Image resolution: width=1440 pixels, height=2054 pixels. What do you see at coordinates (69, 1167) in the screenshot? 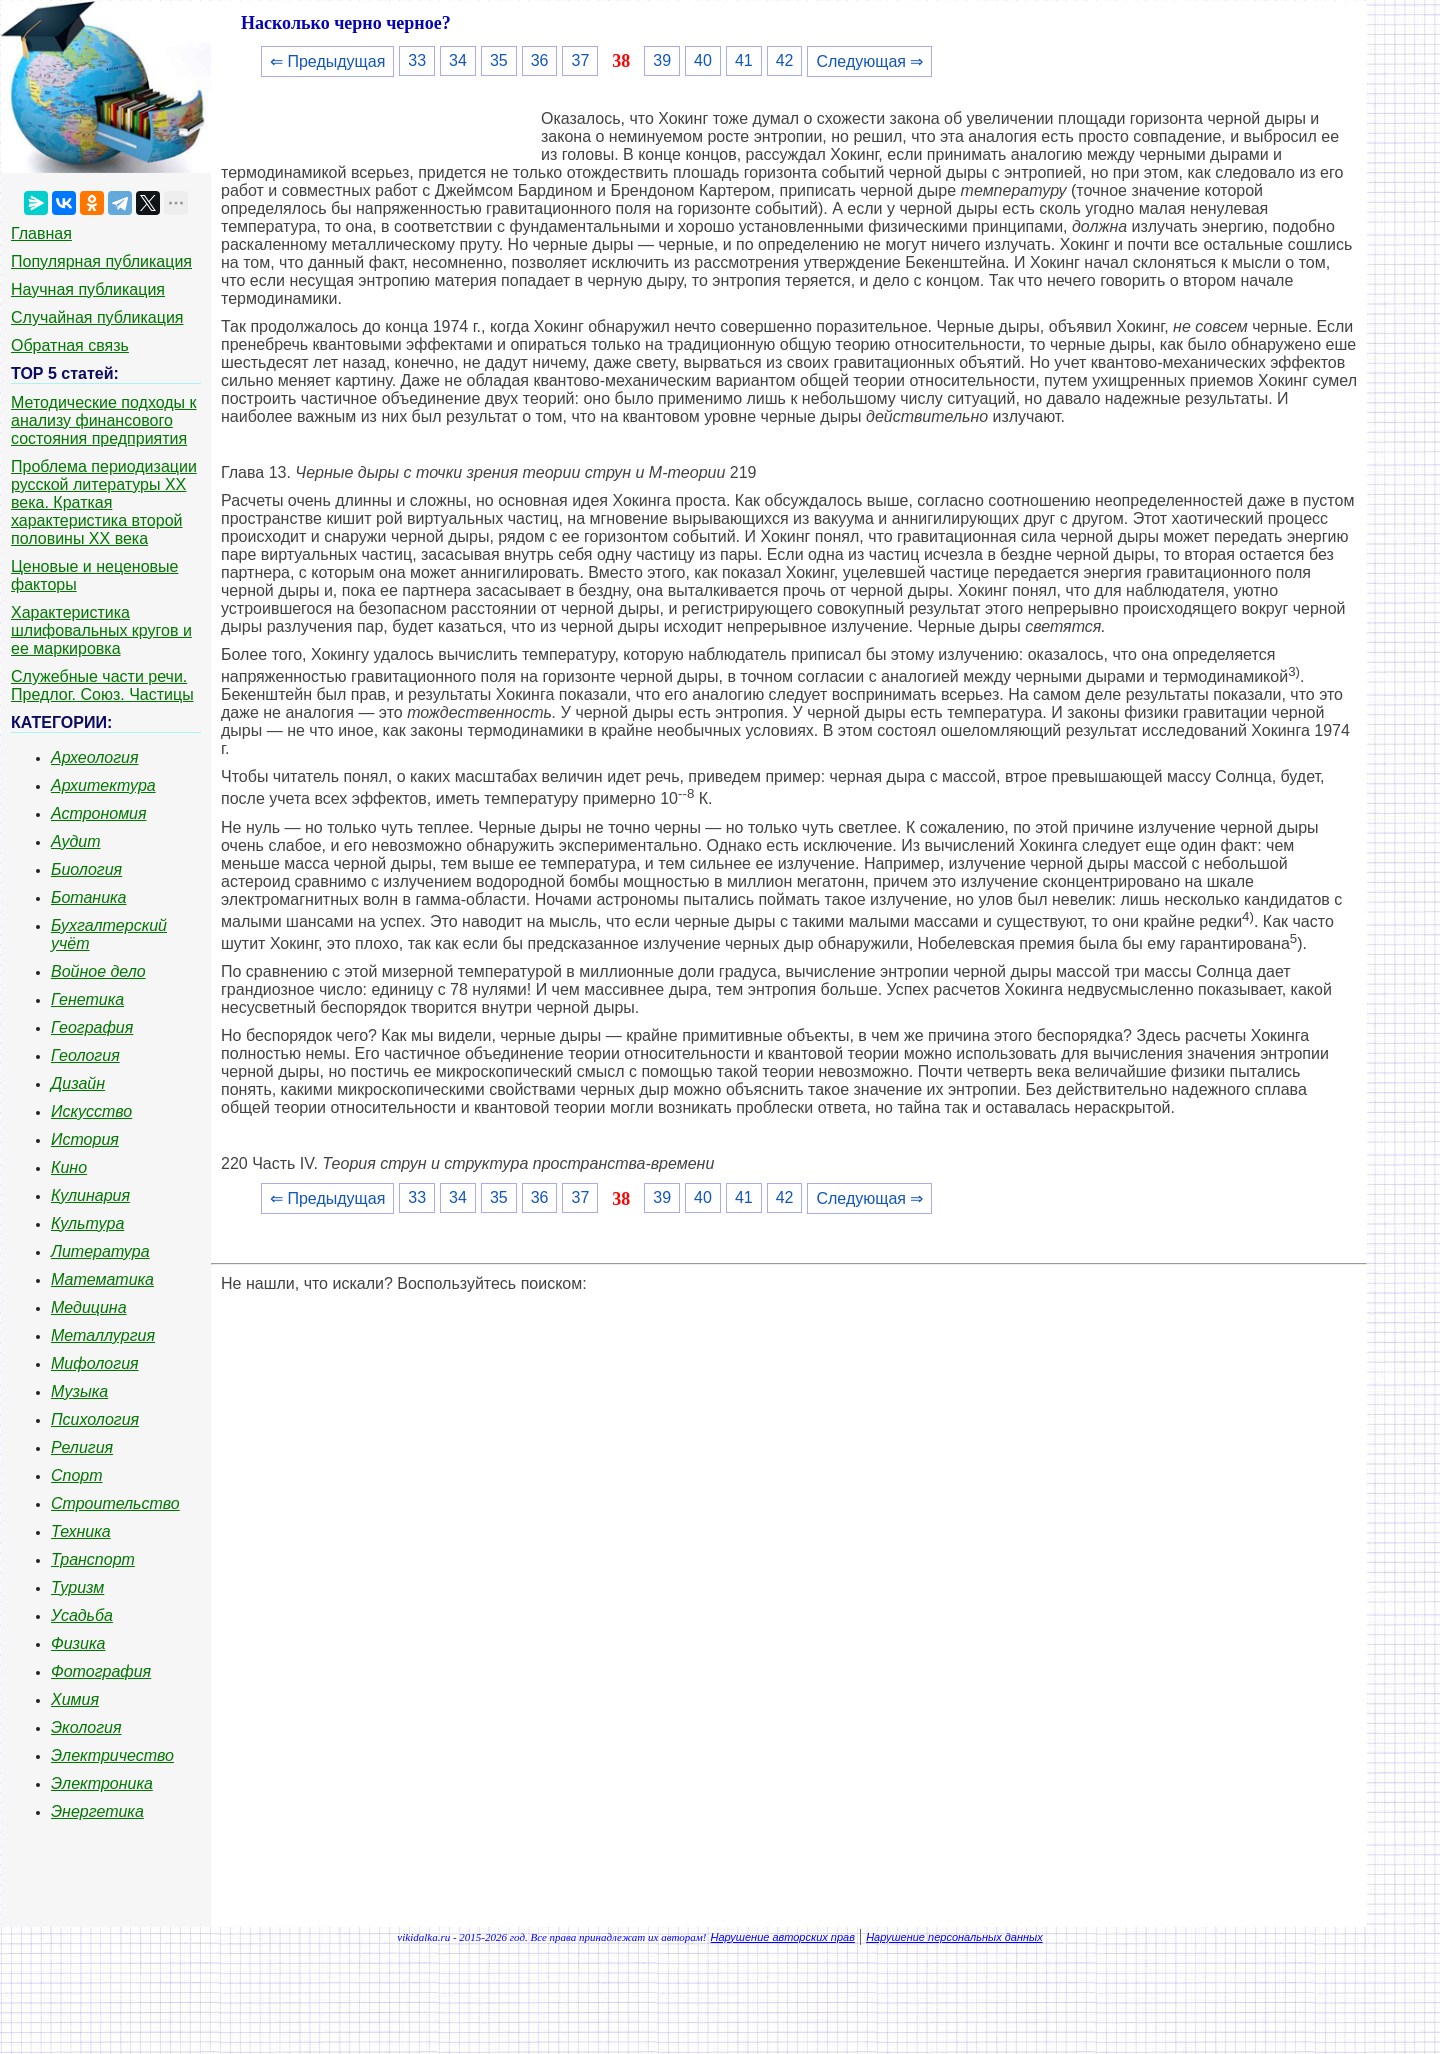
I see `Кино` at bounding box center [69, 1167].